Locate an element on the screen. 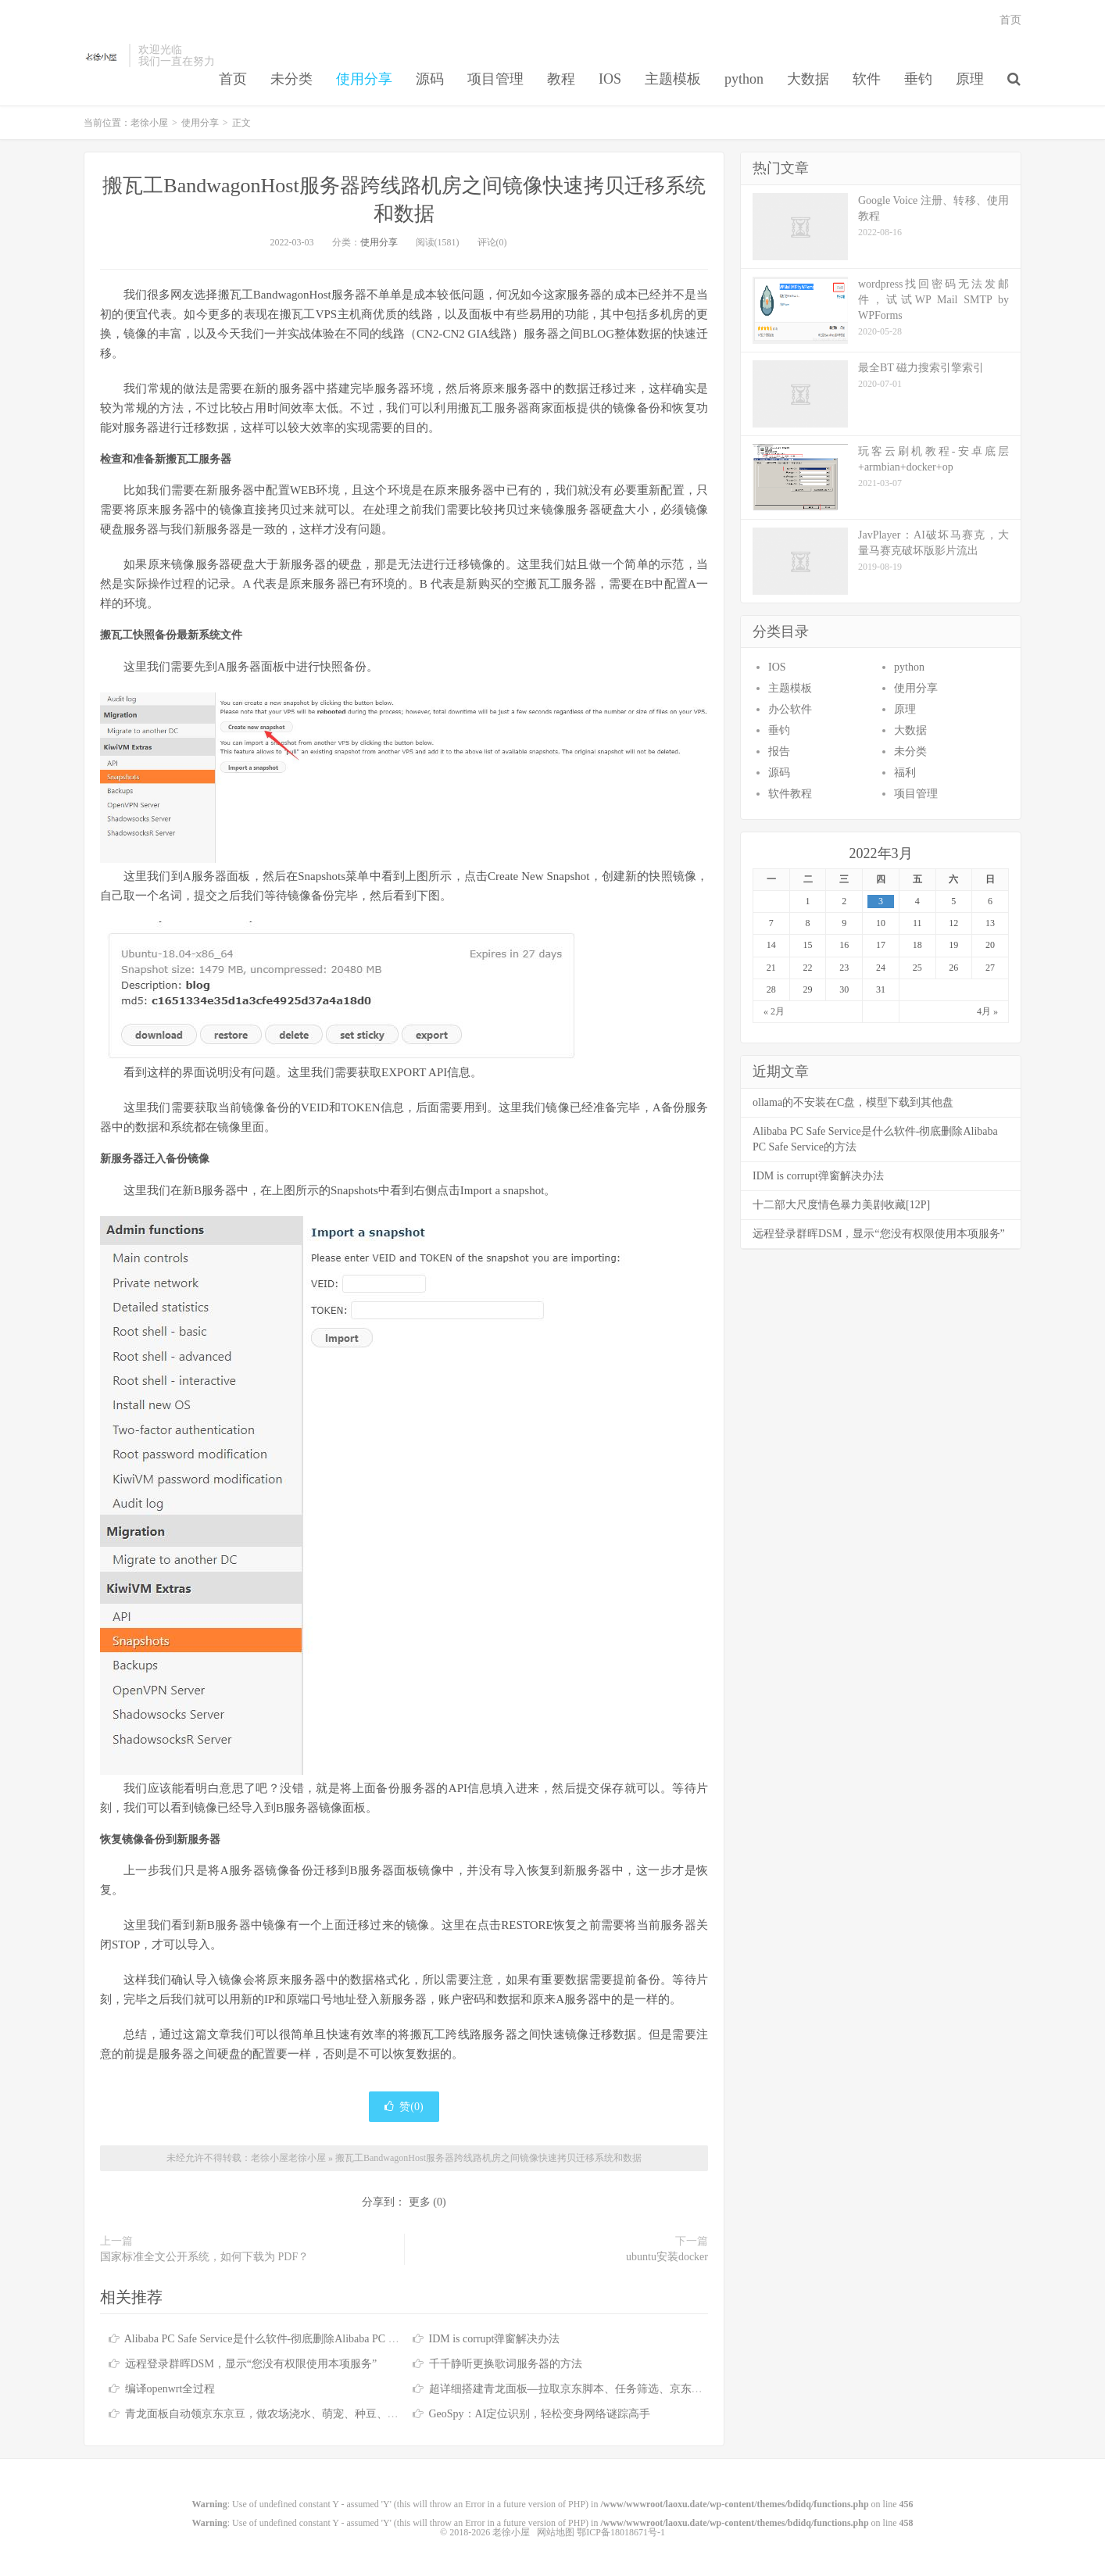 This screenshot has width=1105, height=2576. 原理 is located at coordinates (970, 79).